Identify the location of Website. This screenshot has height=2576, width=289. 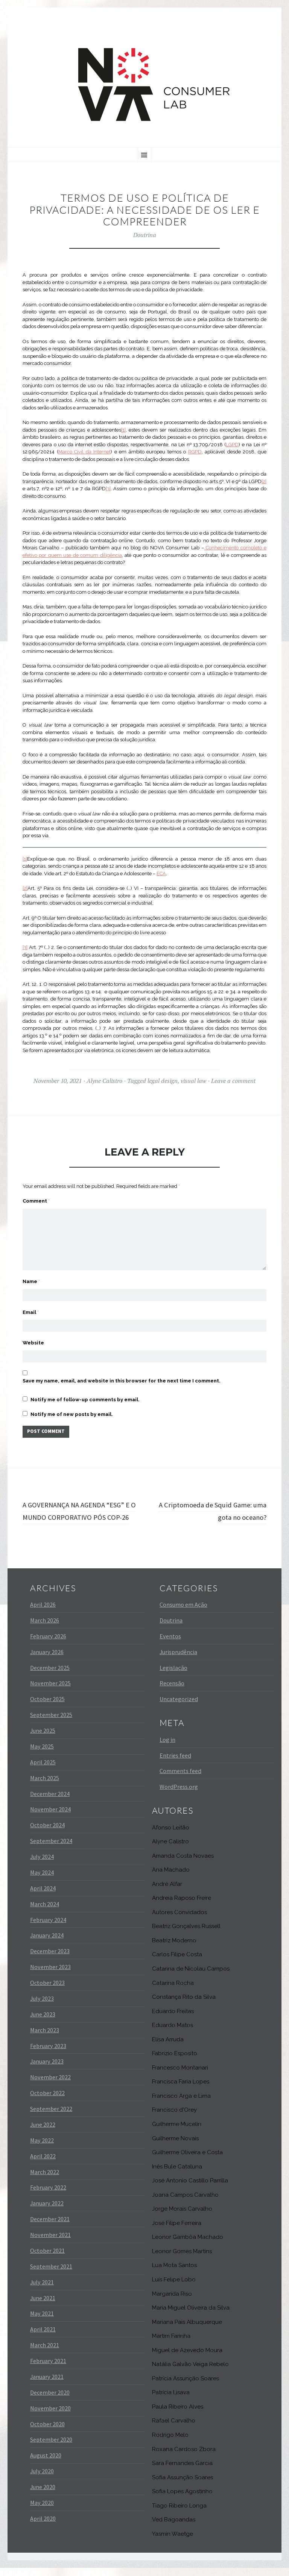
(33, 1335).